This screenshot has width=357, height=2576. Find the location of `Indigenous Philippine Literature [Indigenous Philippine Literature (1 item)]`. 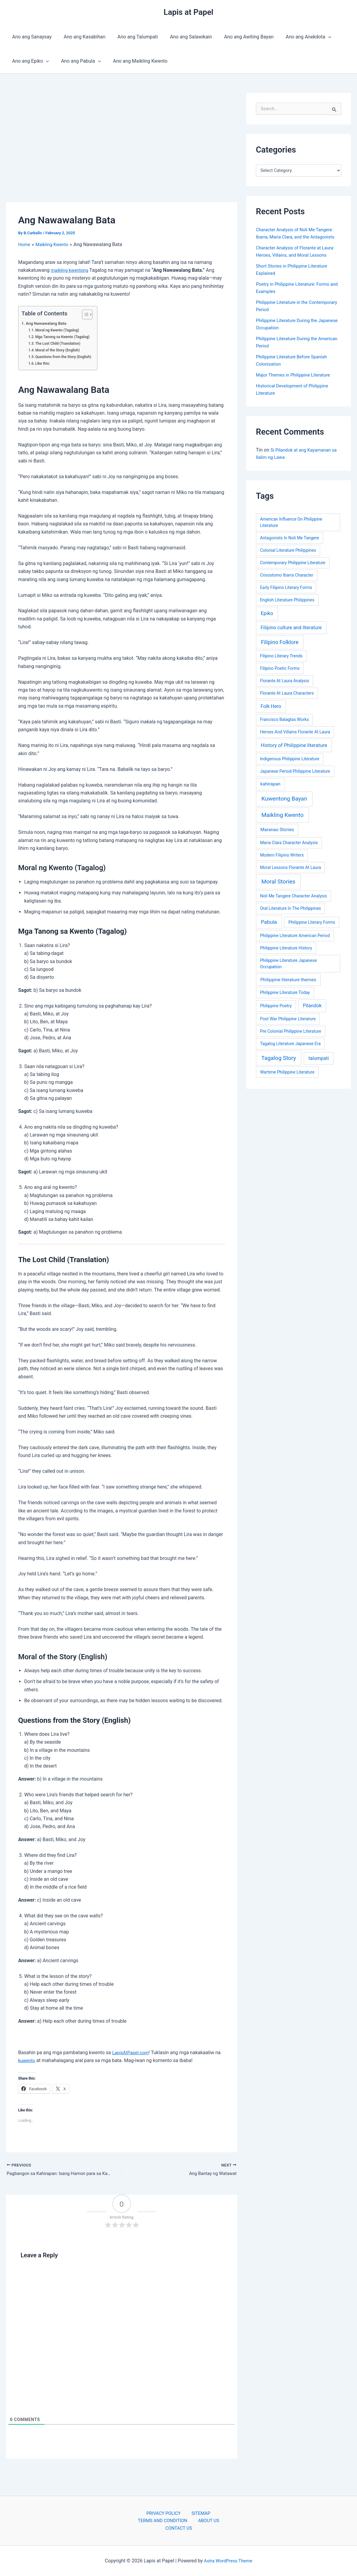

Indigenous Philippine Literature [Indigenous Philippine Literature (1 item)] is located at coordinates (289, 758).